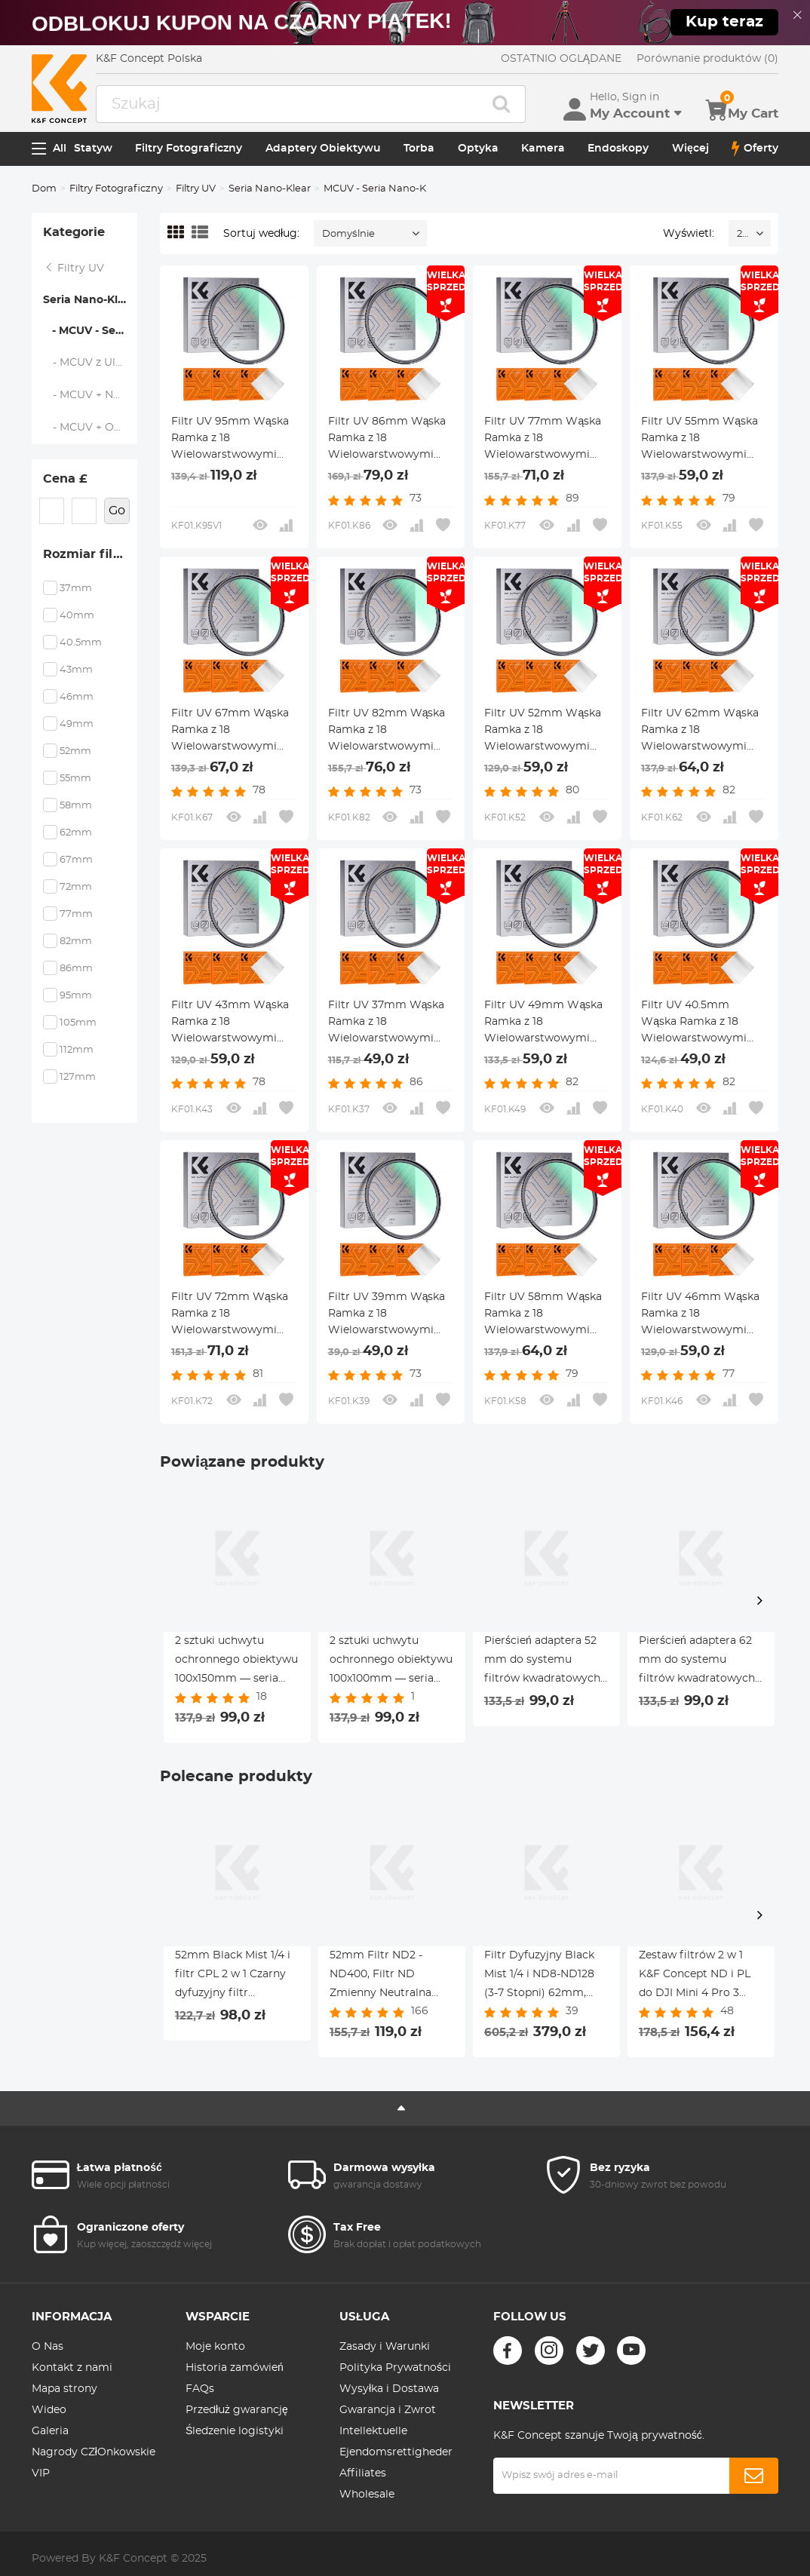 The height and width of the screenshot is (2576, 810). I want to click on 82mm, so click(76, 941).